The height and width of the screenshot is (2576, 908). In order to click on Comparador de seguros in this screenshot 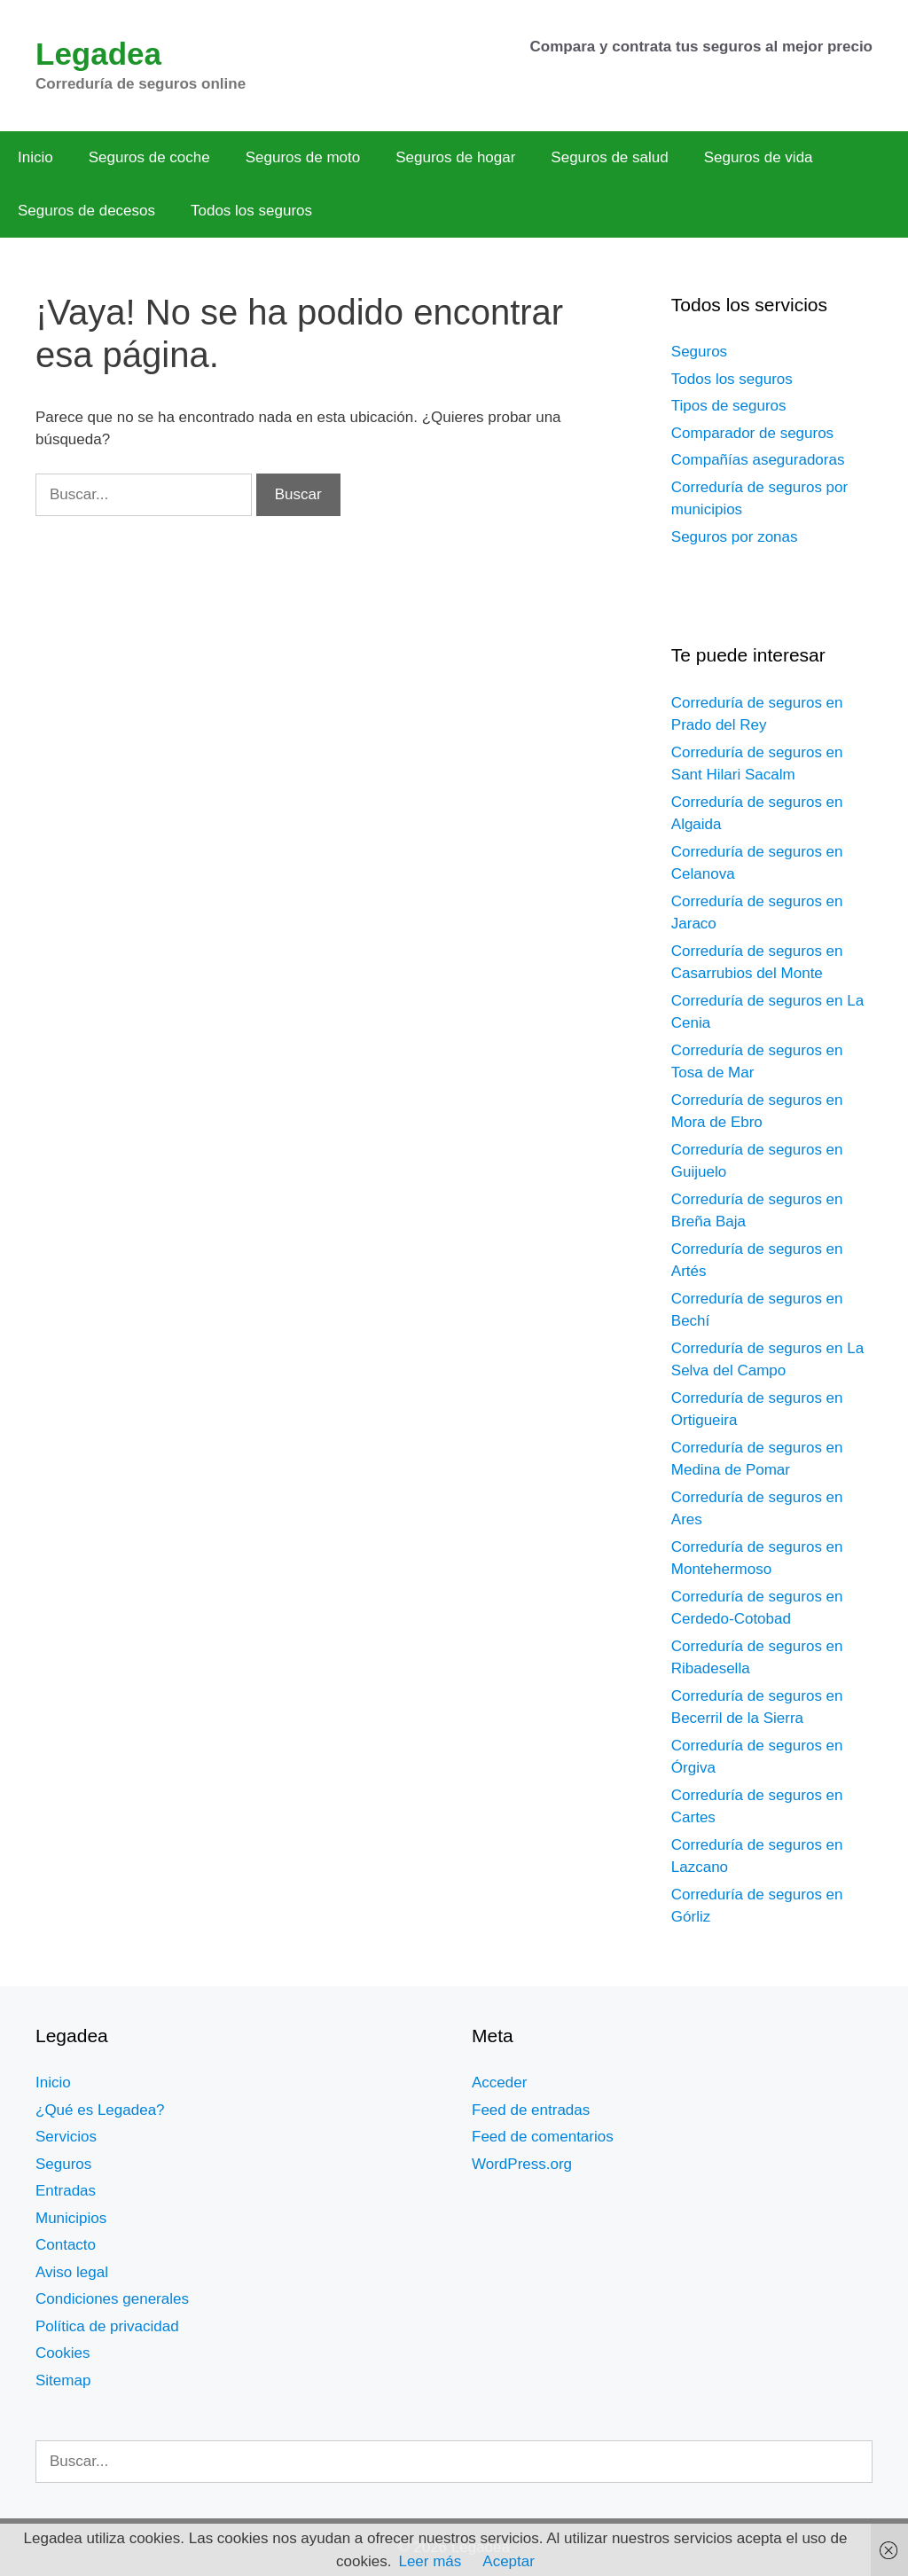, I will do `click(752, 433)`.